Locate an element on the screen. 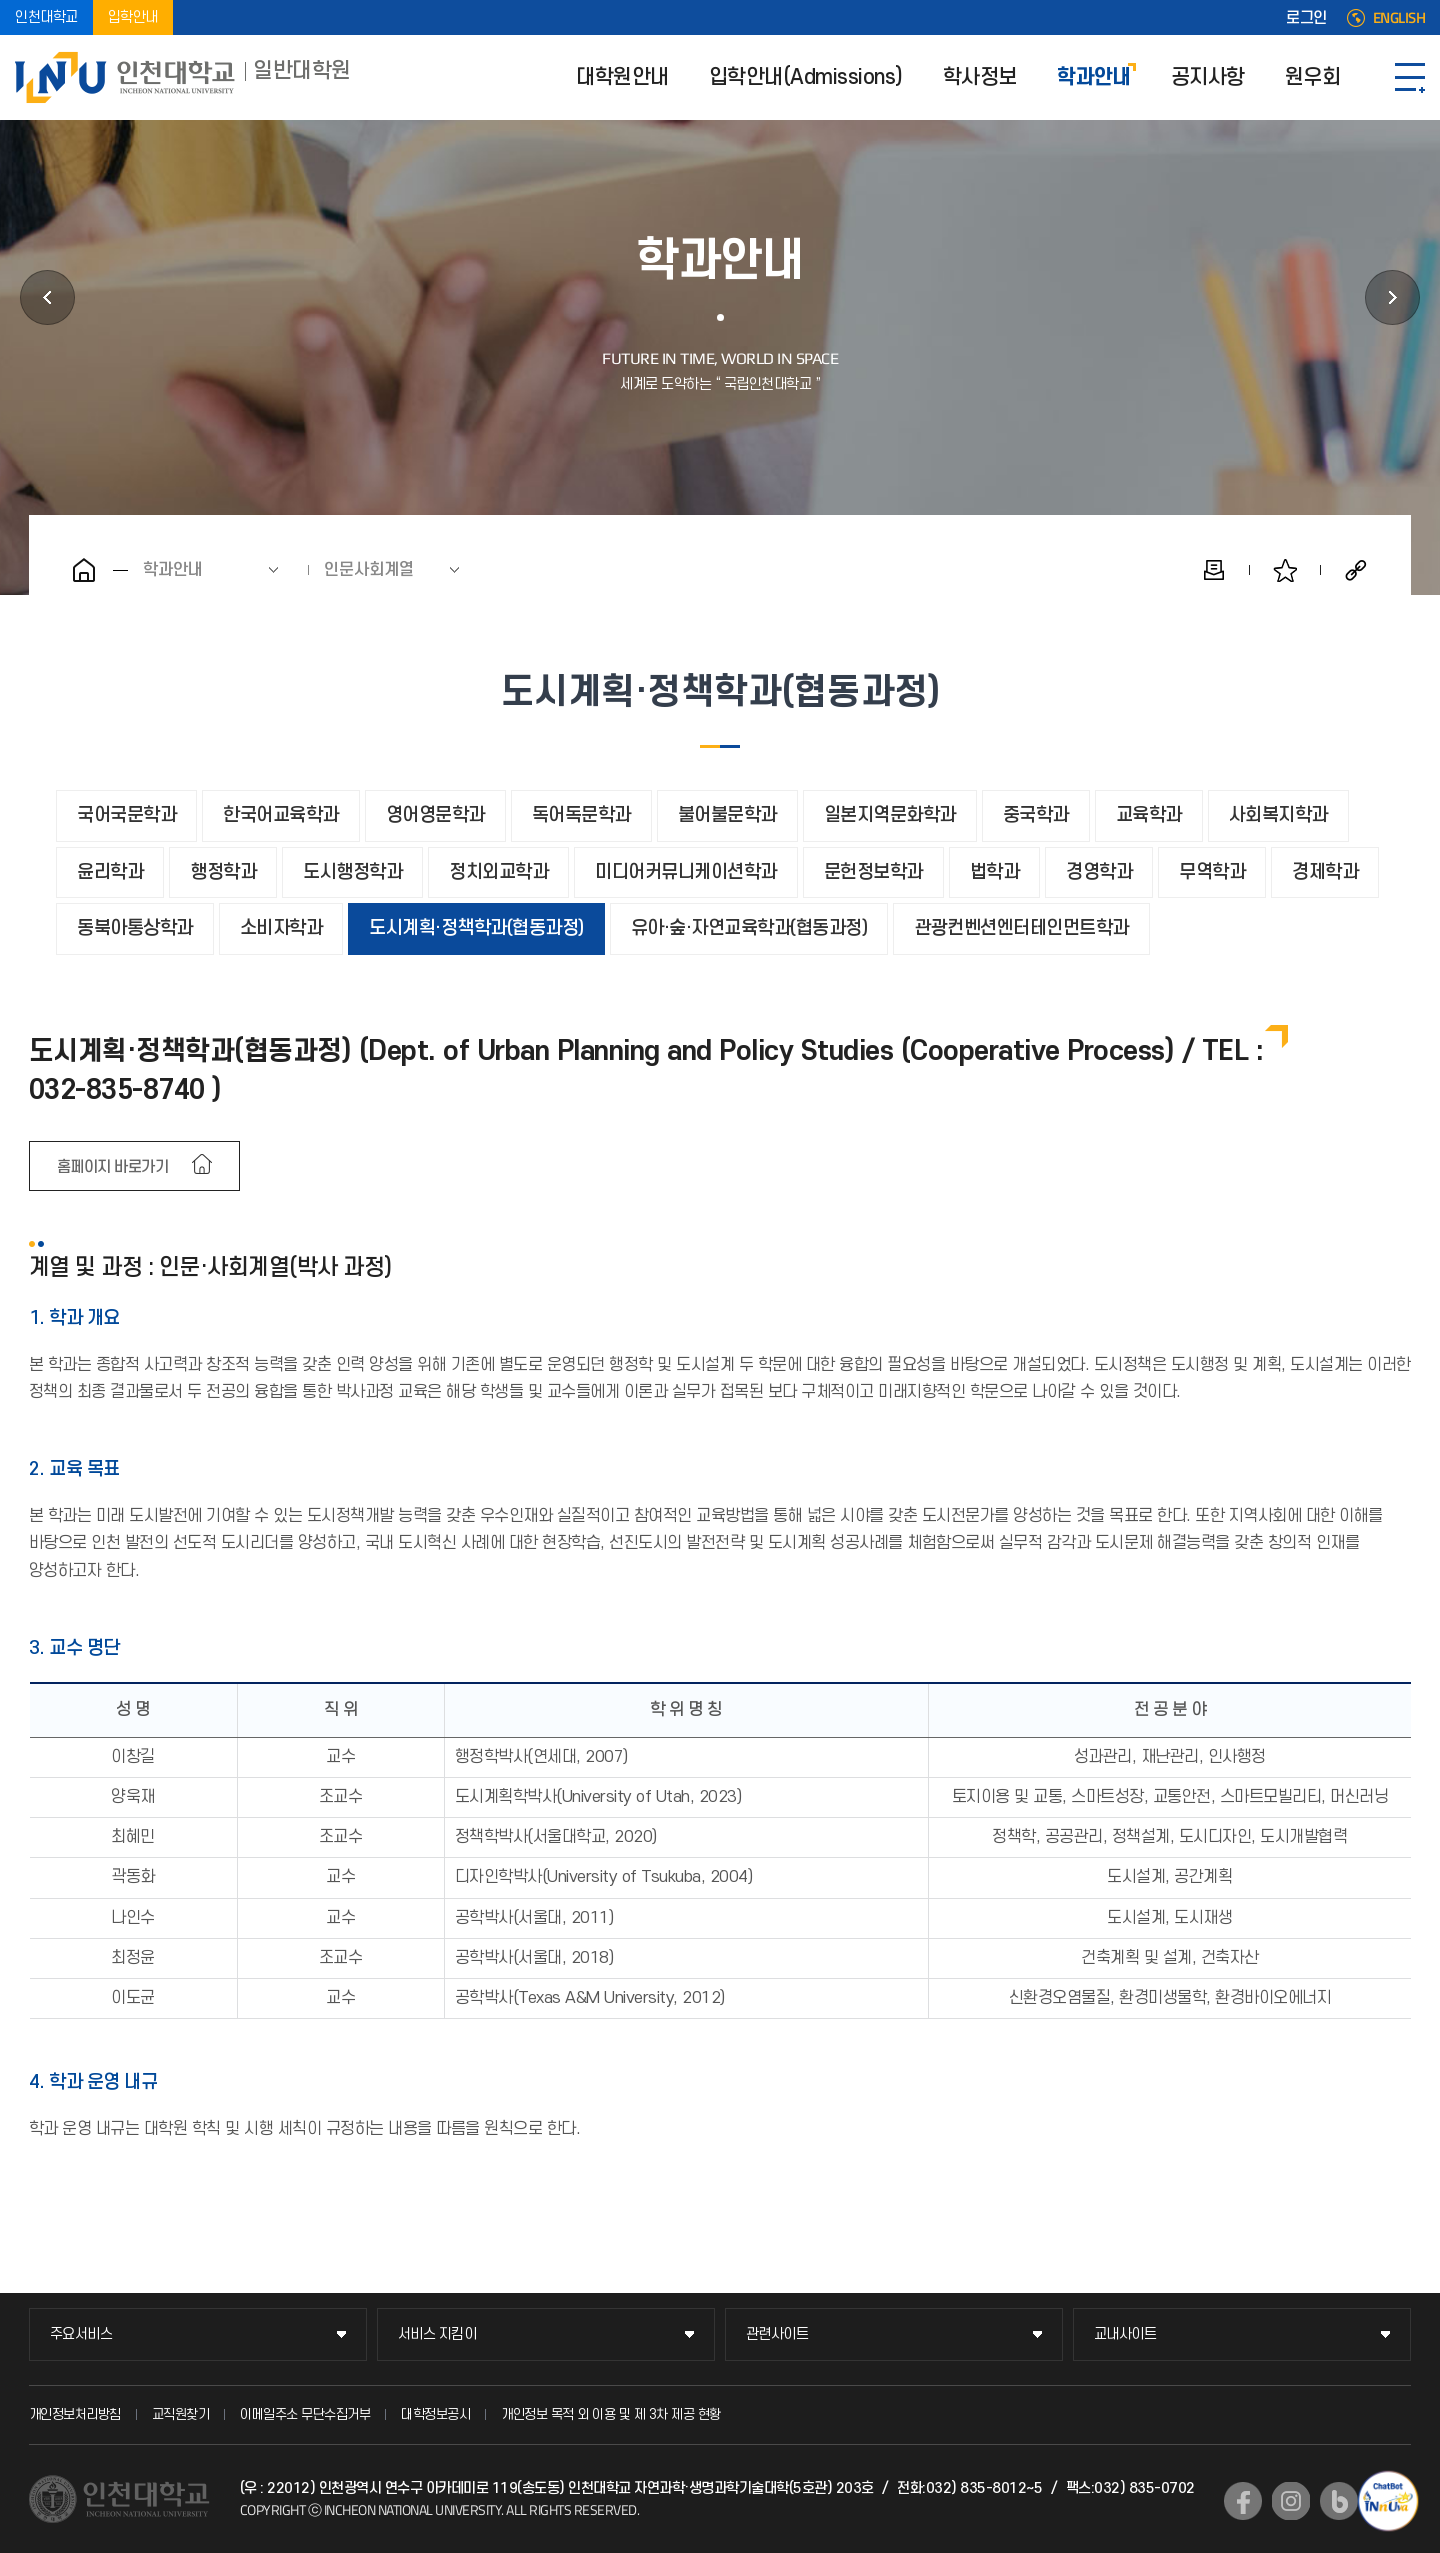 This screenshot has height=2553, width=1440. 주요서비스 is located at coordinates (81, 2334).